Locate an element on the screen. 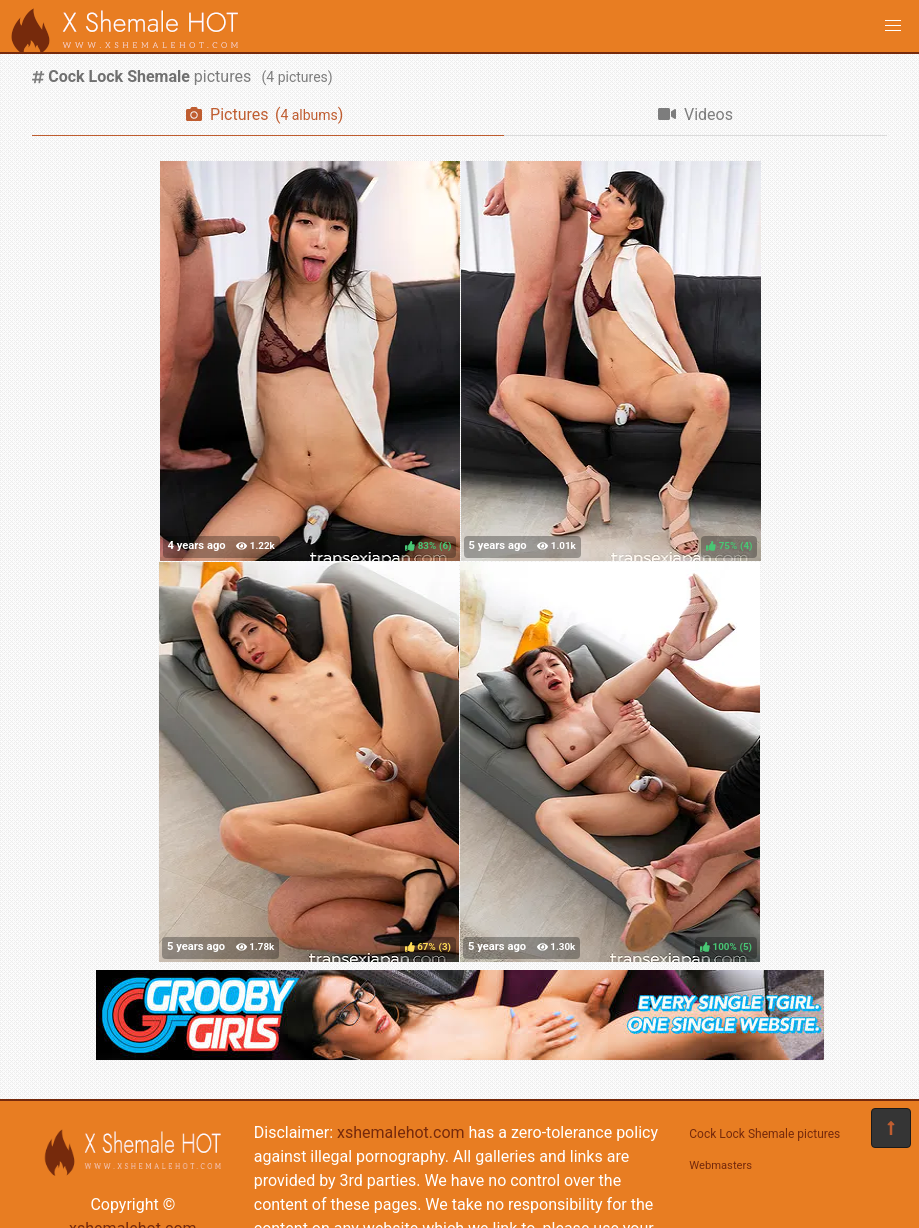 The height and width of the screenshot is (1228, 919). Cock Lock Shemale pictures is located at coordinates (764, 1134).